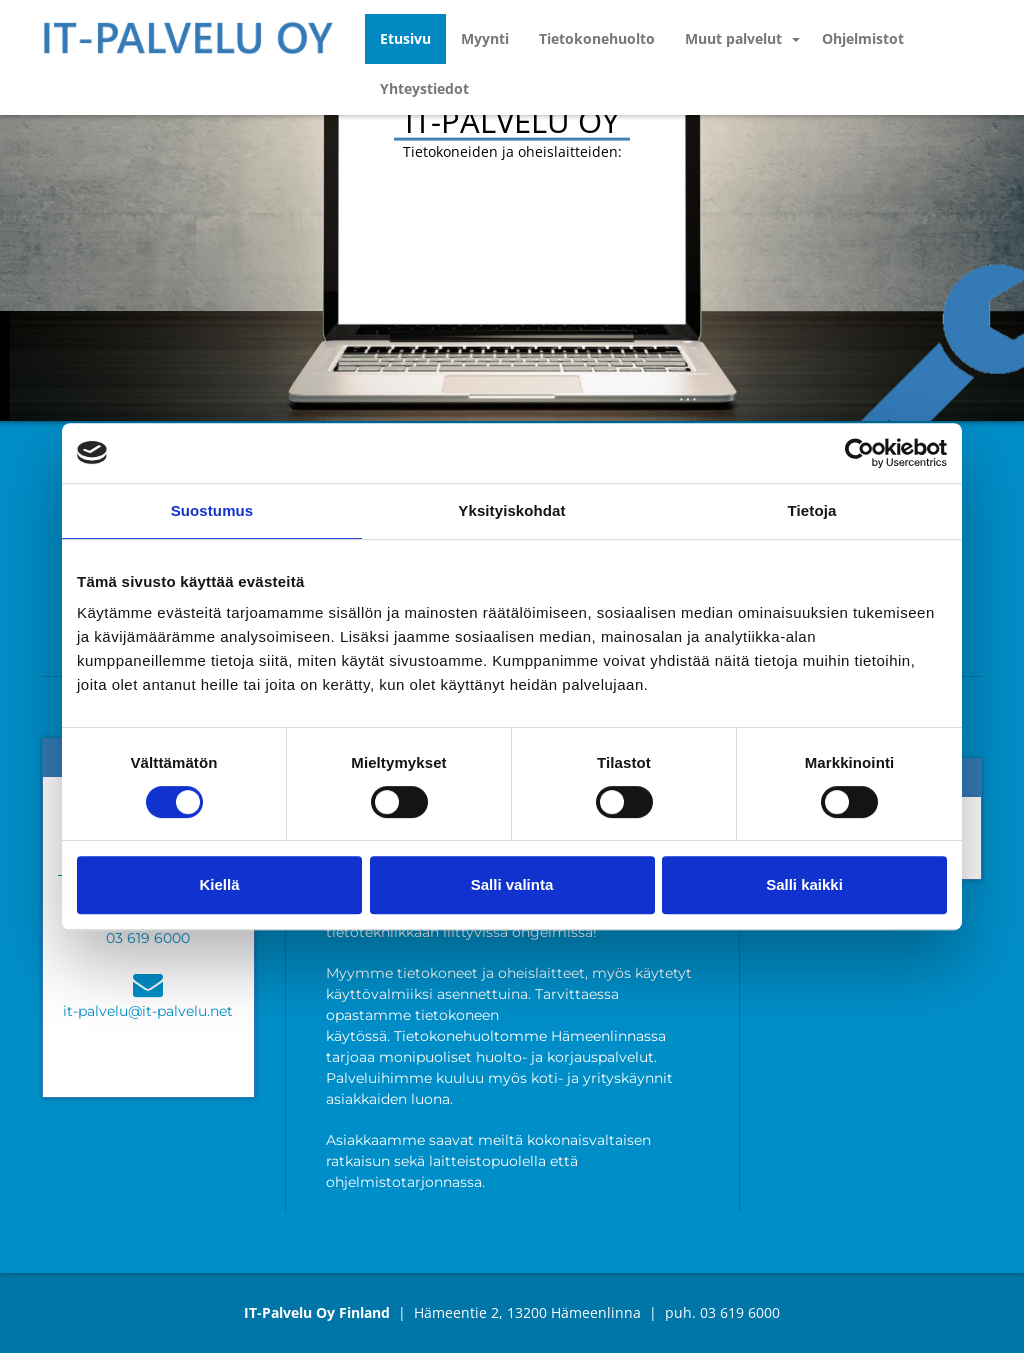 The width and height of the screenshot is (1024, 1353). Describe the element at coordinates (804, 884) in the screenshot. I see `Salli kaikki` at that location.